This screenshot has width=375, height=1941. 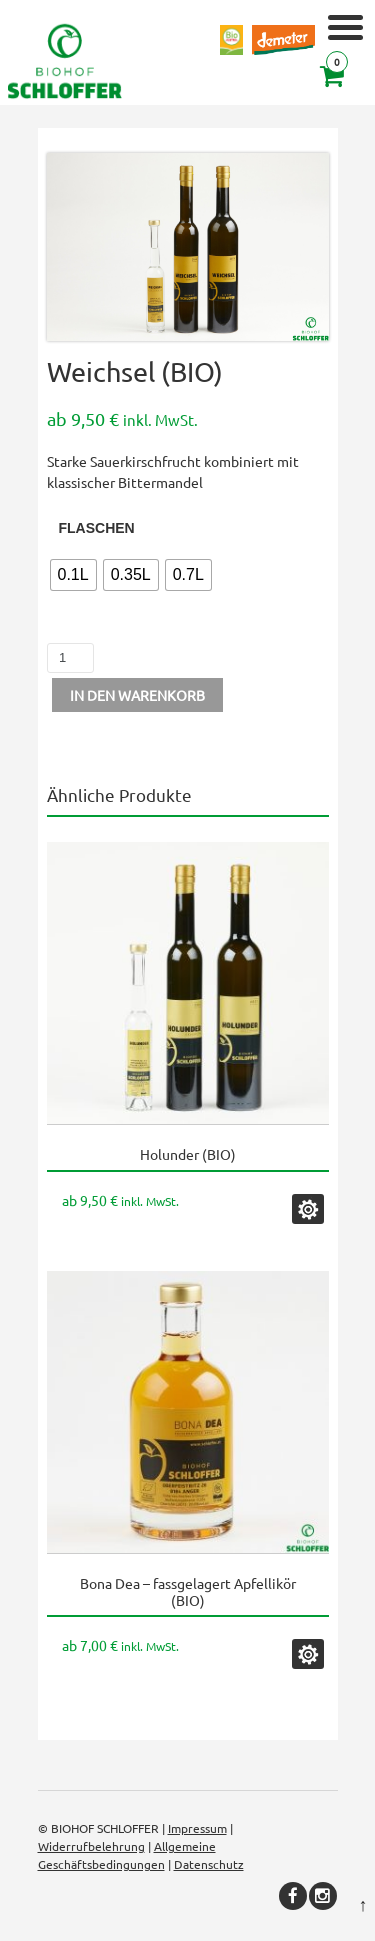 What do you see at coordinates (137, 695) in the screenshot?
I see `In den Warenkorb` at bounding box center [137, 695].